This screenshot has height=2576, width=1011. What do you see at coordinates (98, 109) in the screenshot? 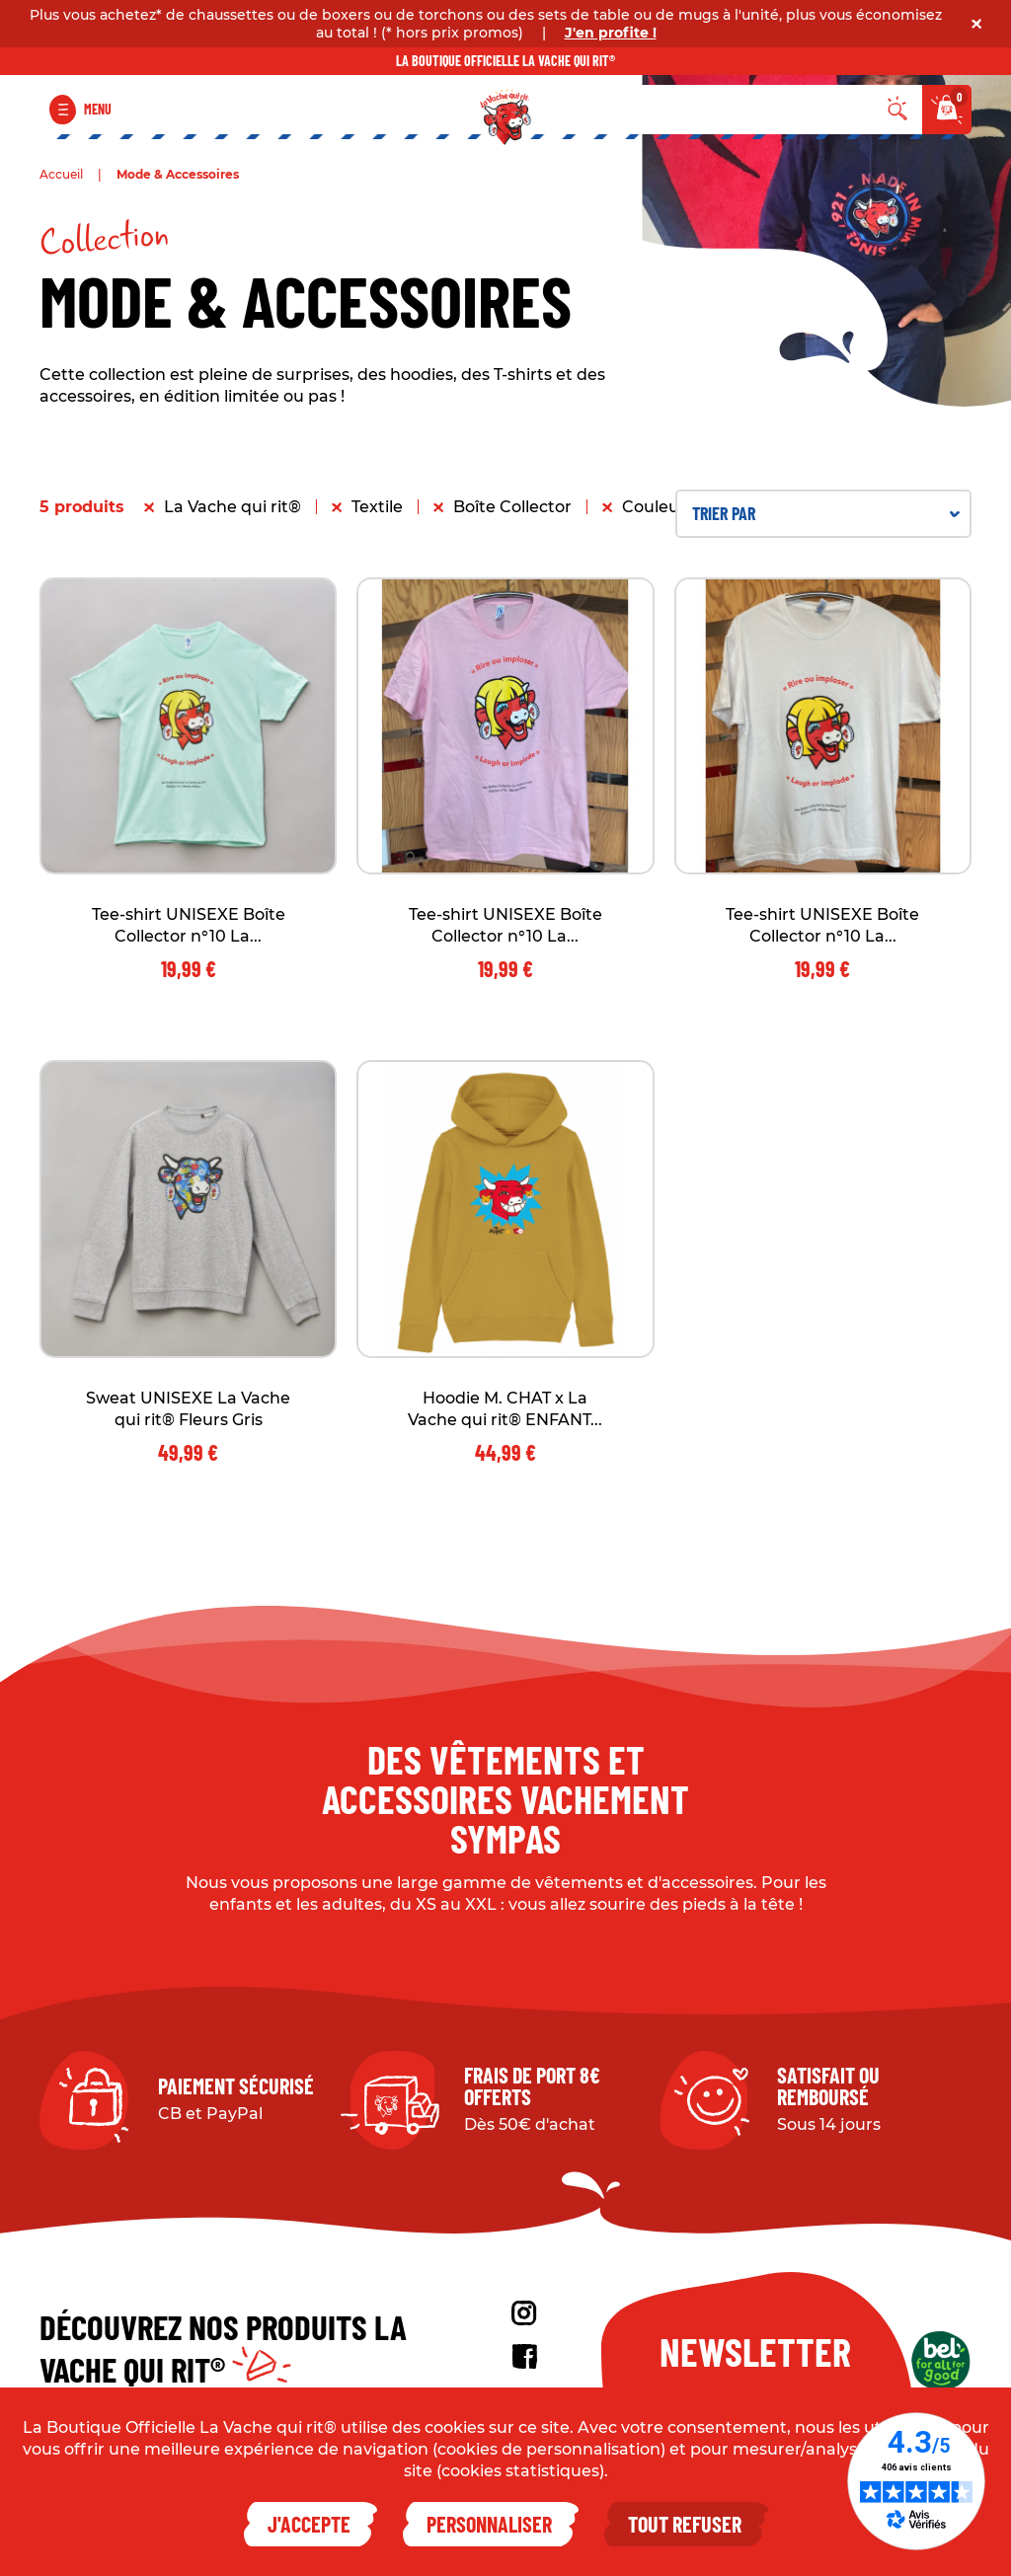
I see `Menu` at bounding box center [98, 109].